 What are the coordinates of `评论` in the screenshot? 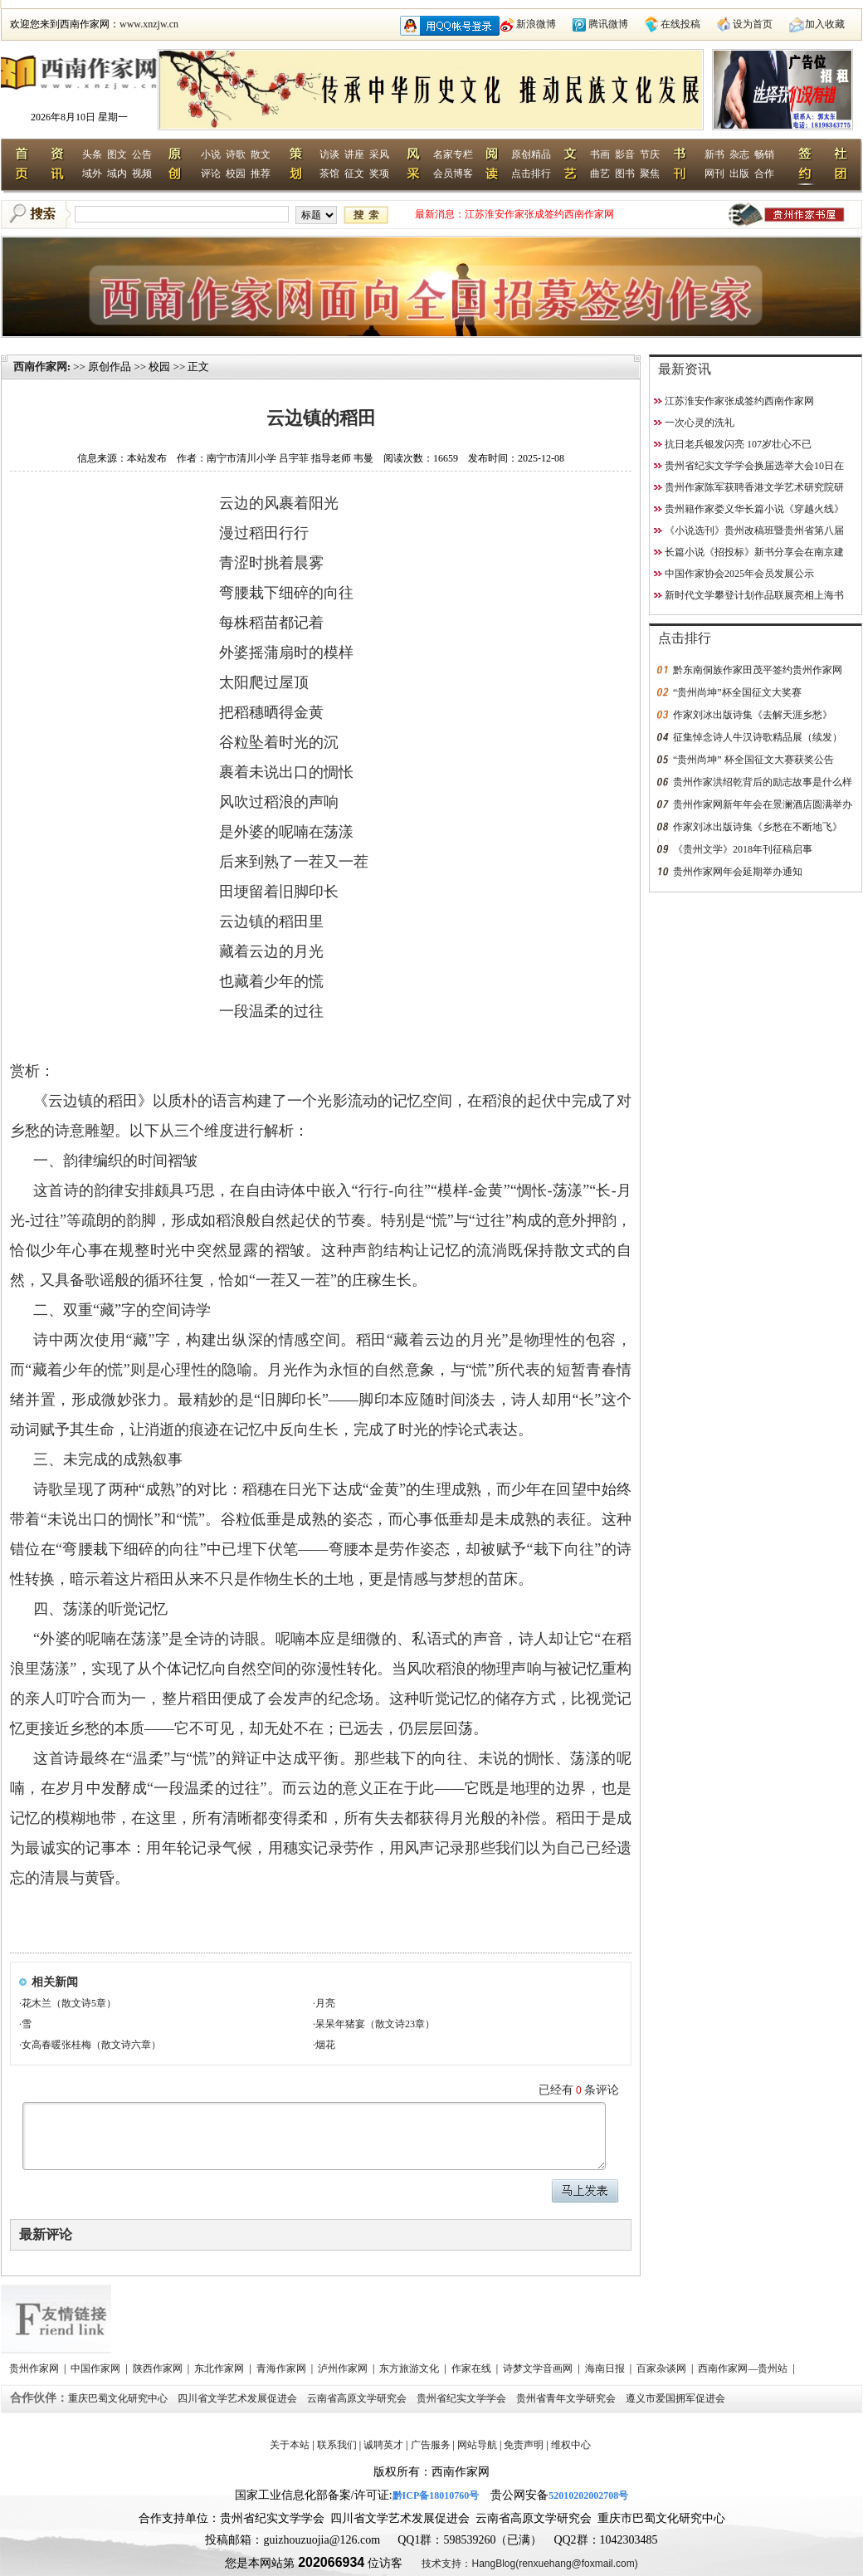 It's located at (211, 173).